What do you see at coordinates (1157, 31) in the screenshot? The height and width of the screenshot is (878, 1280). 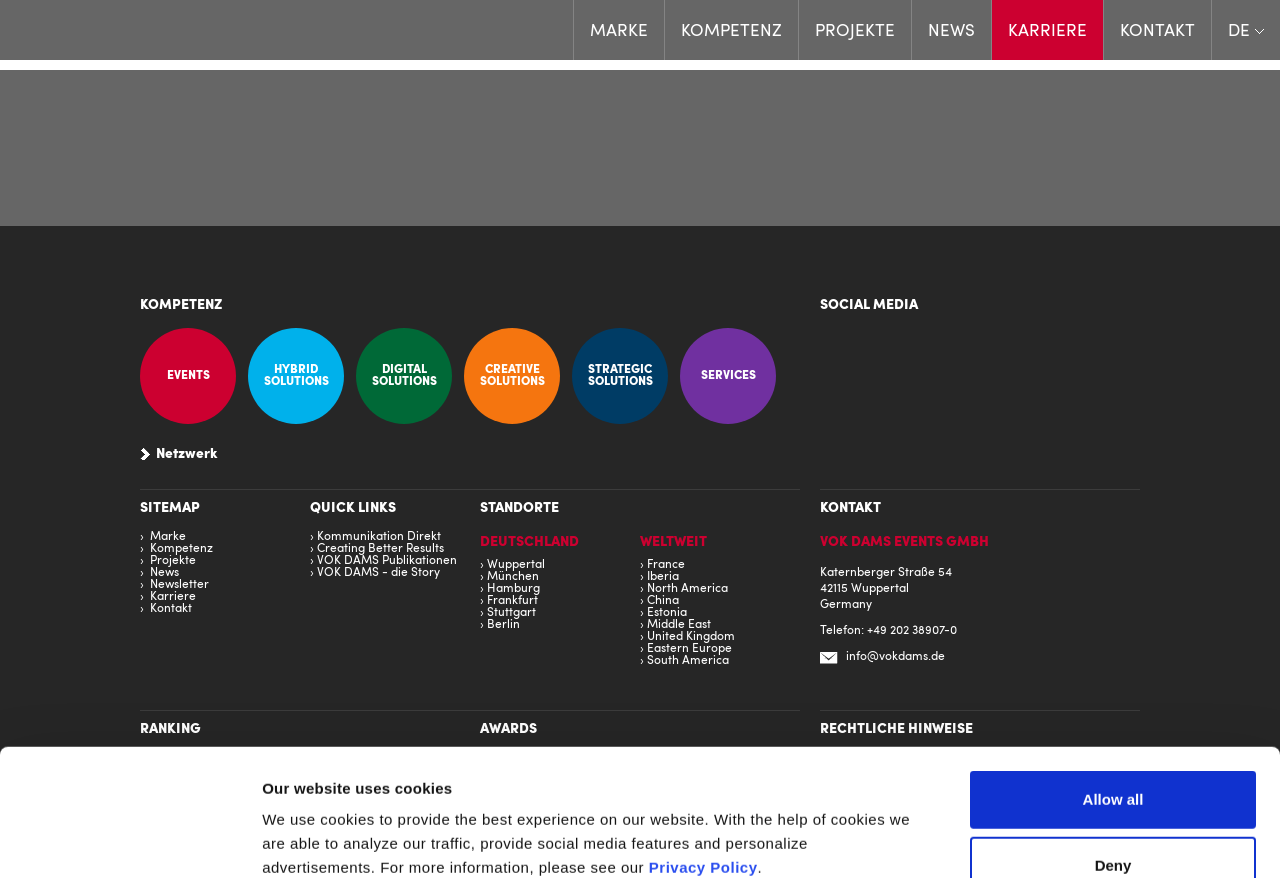 I see `Kontakt` at bounding box center [1157, 31].